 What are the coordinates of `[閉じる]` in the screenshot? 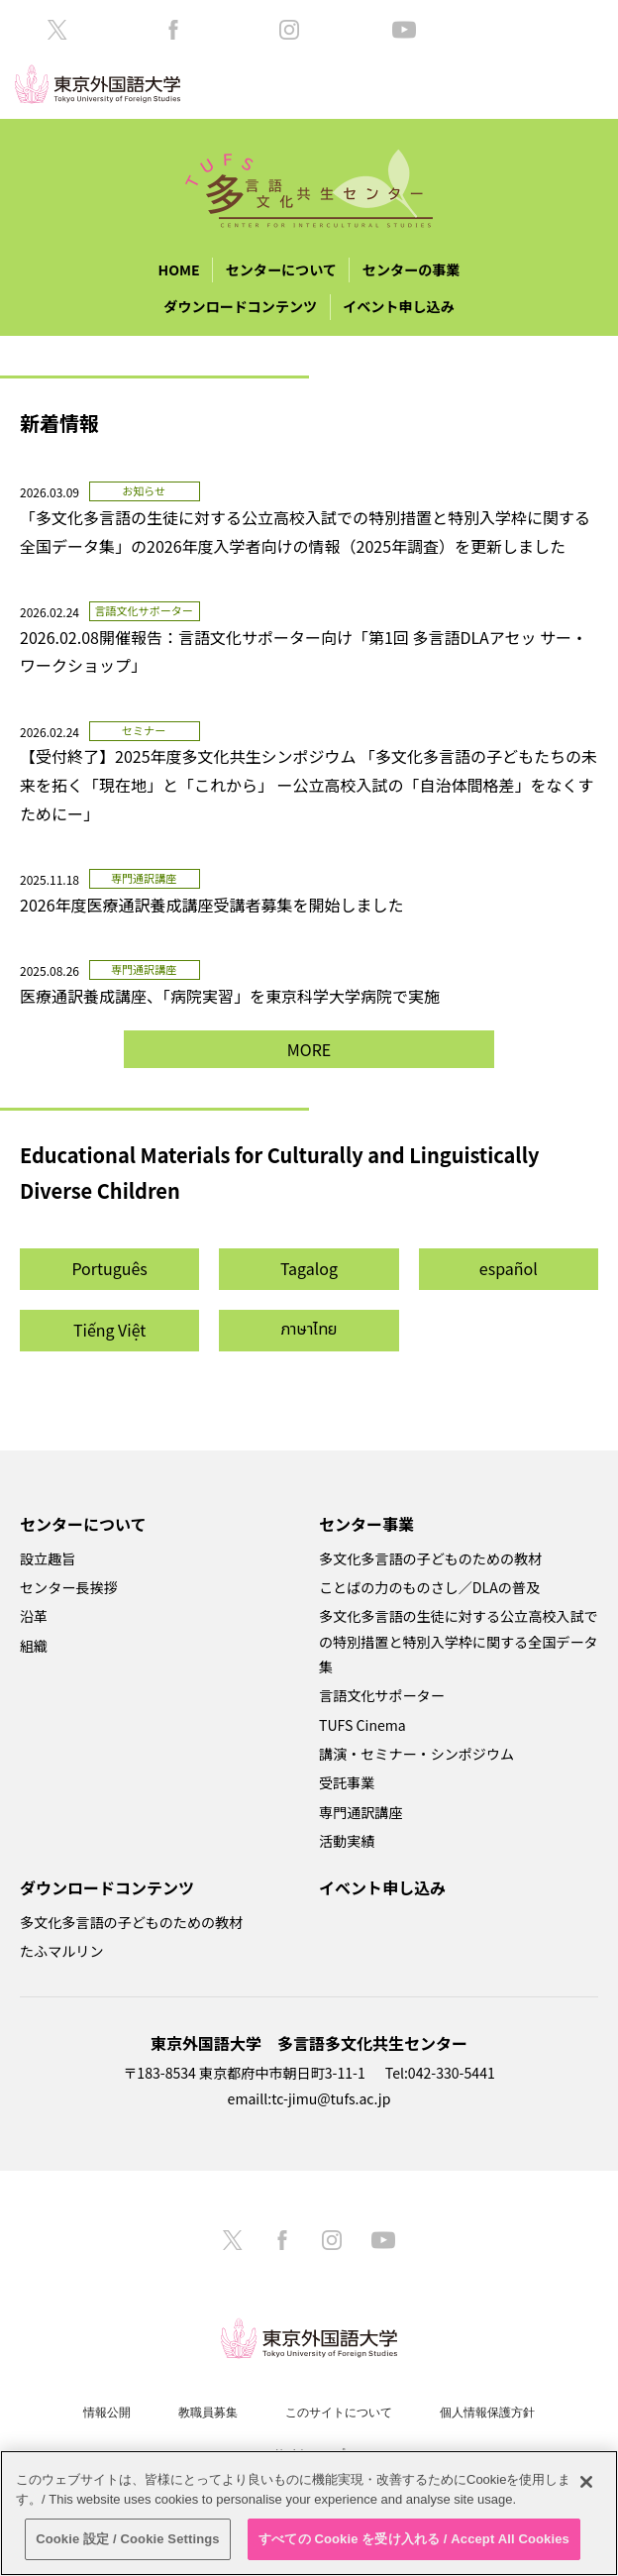 It's located at (586, 2482).